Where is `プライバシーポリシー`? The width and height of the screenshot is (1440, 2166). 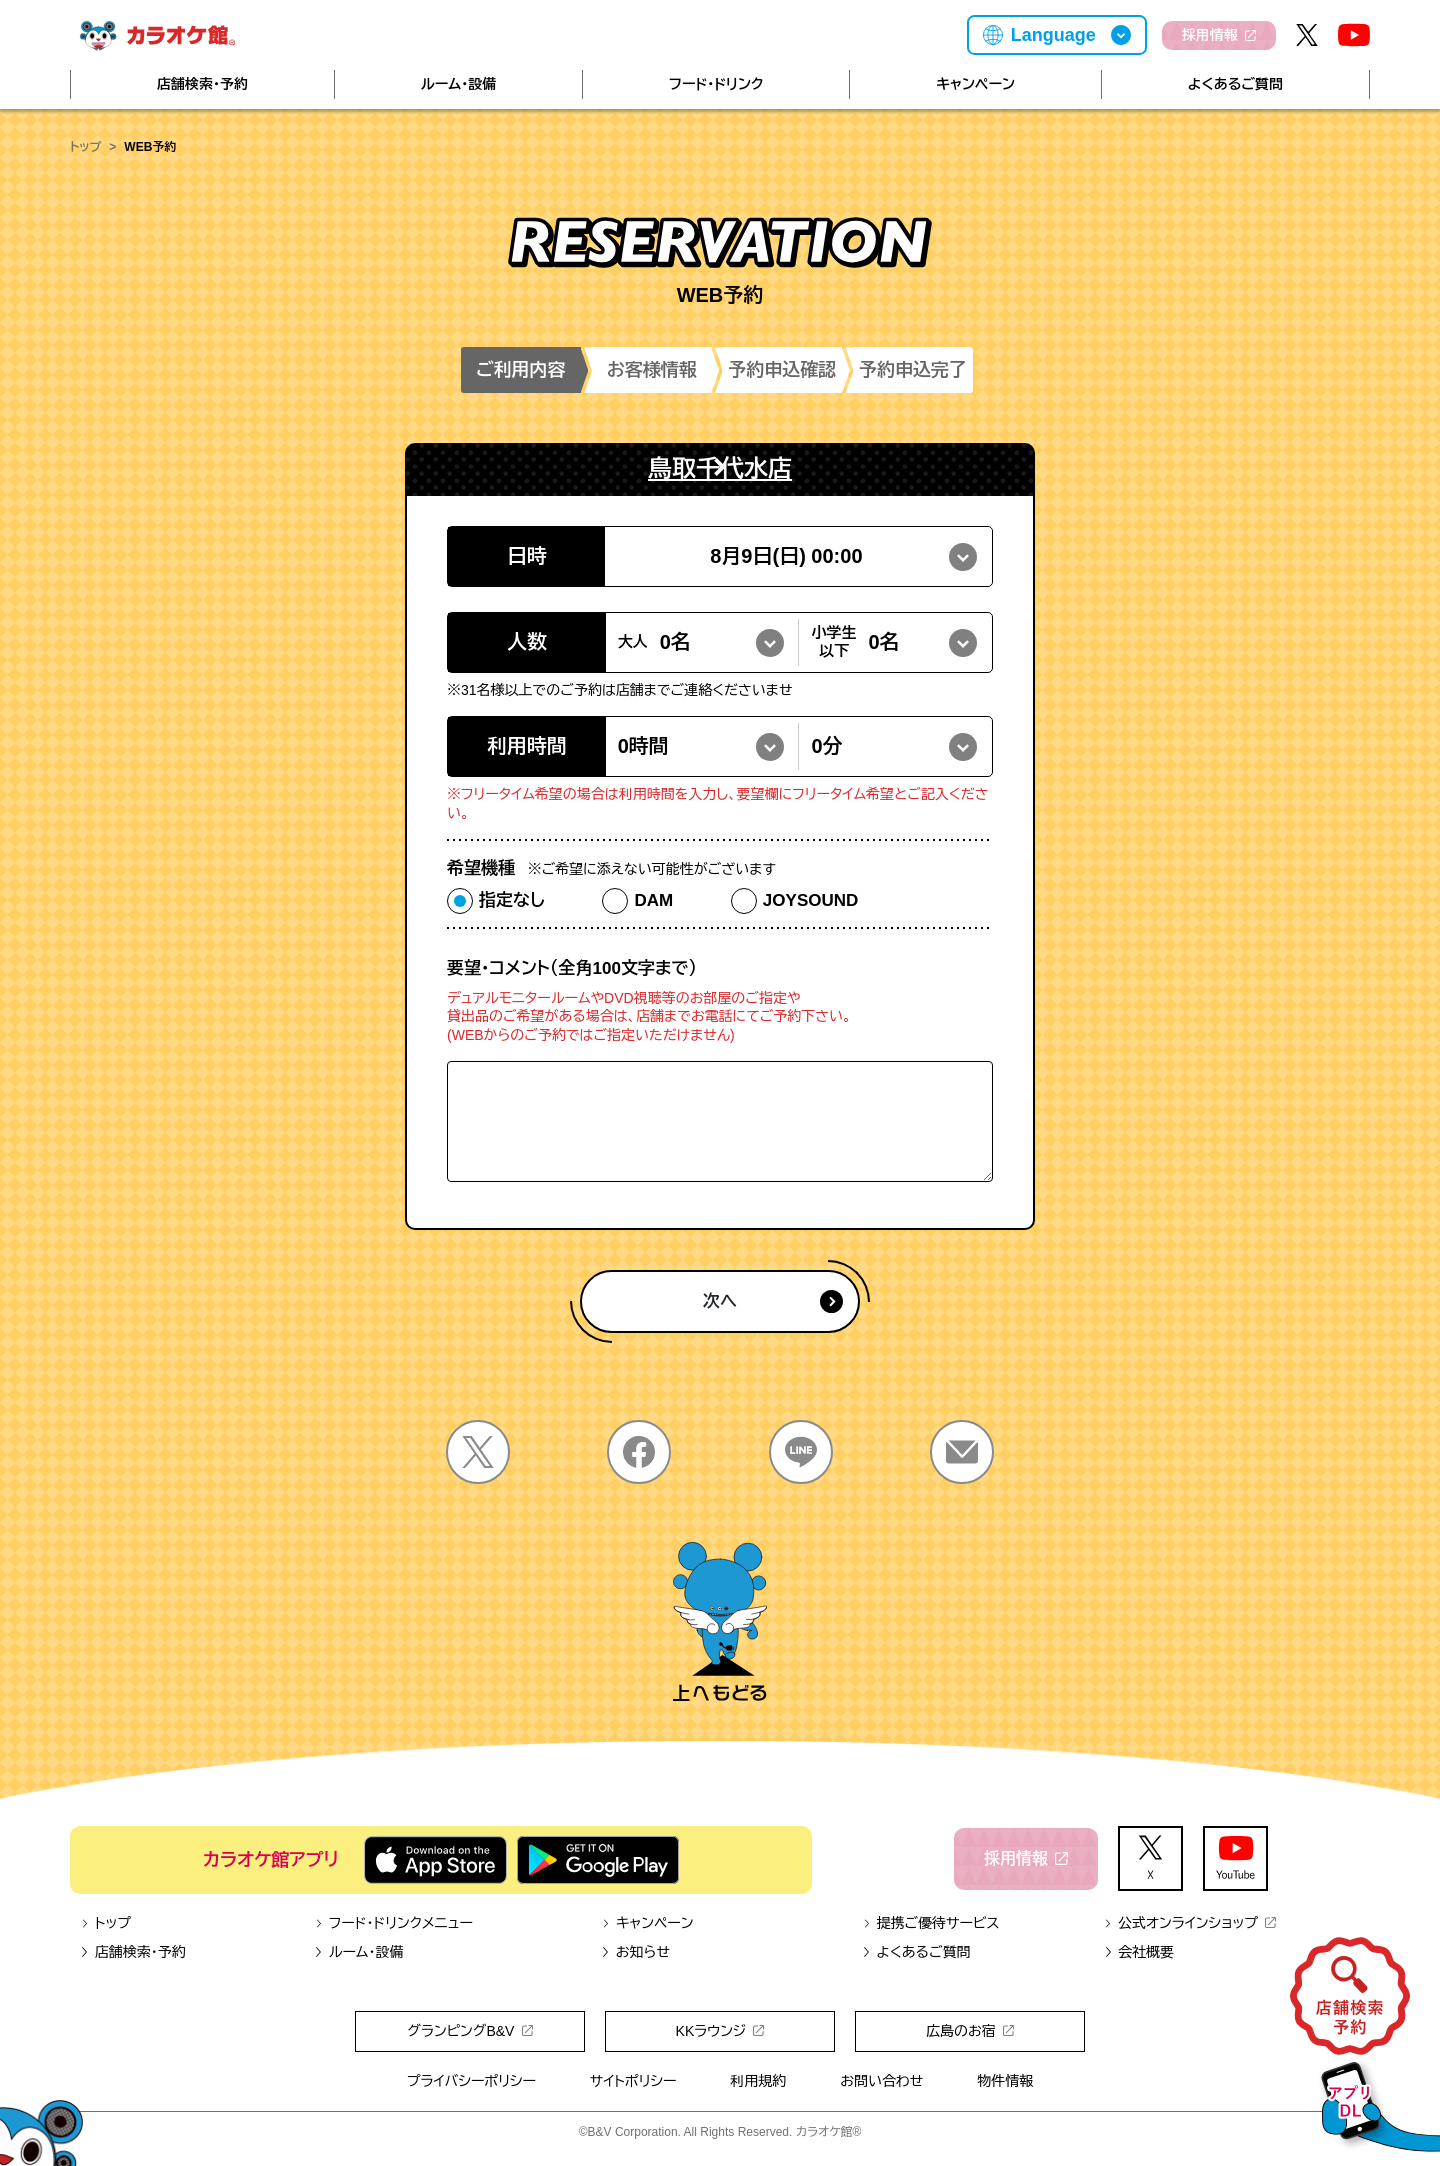 プライバシーポリシー is located at coordinates (471, 2081).